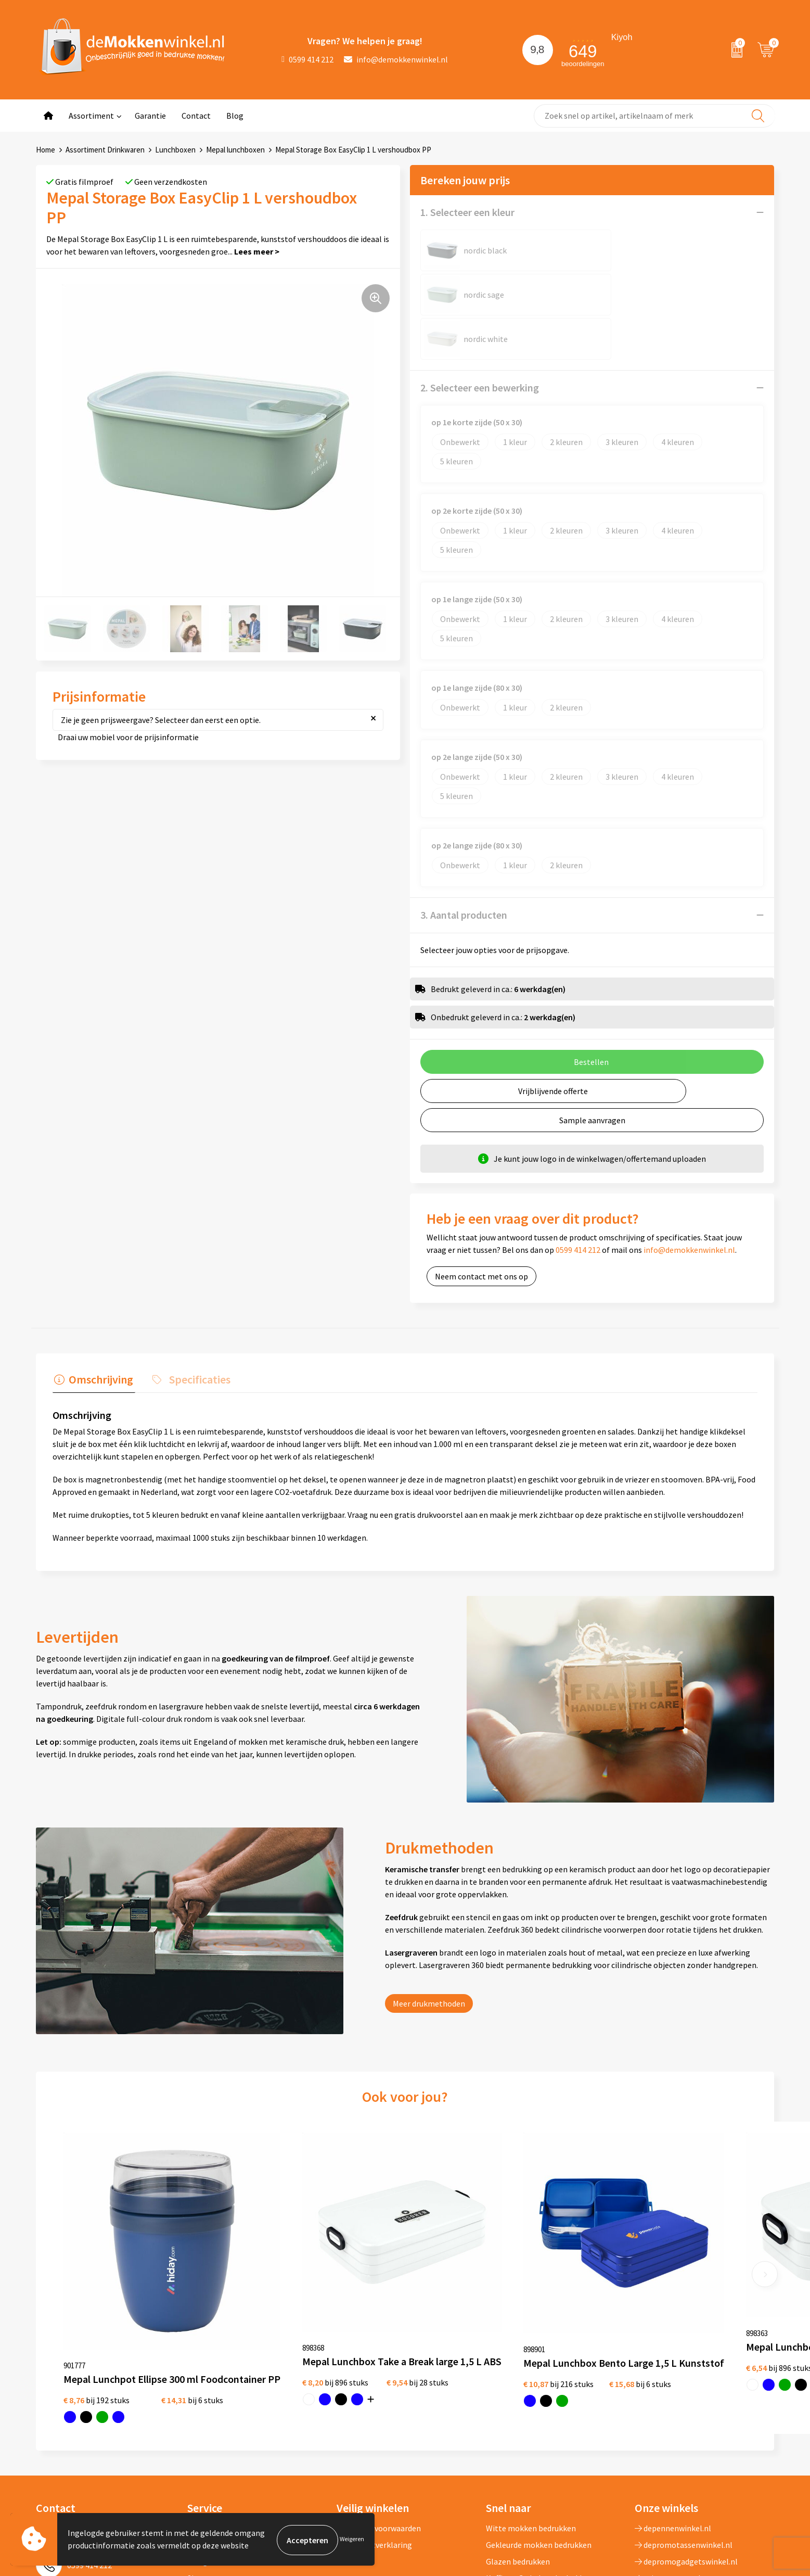  What do you see at coordinates (356, 2419) in the screenshot?
I see `Disclaimer` at bounding box center [356, 2419].